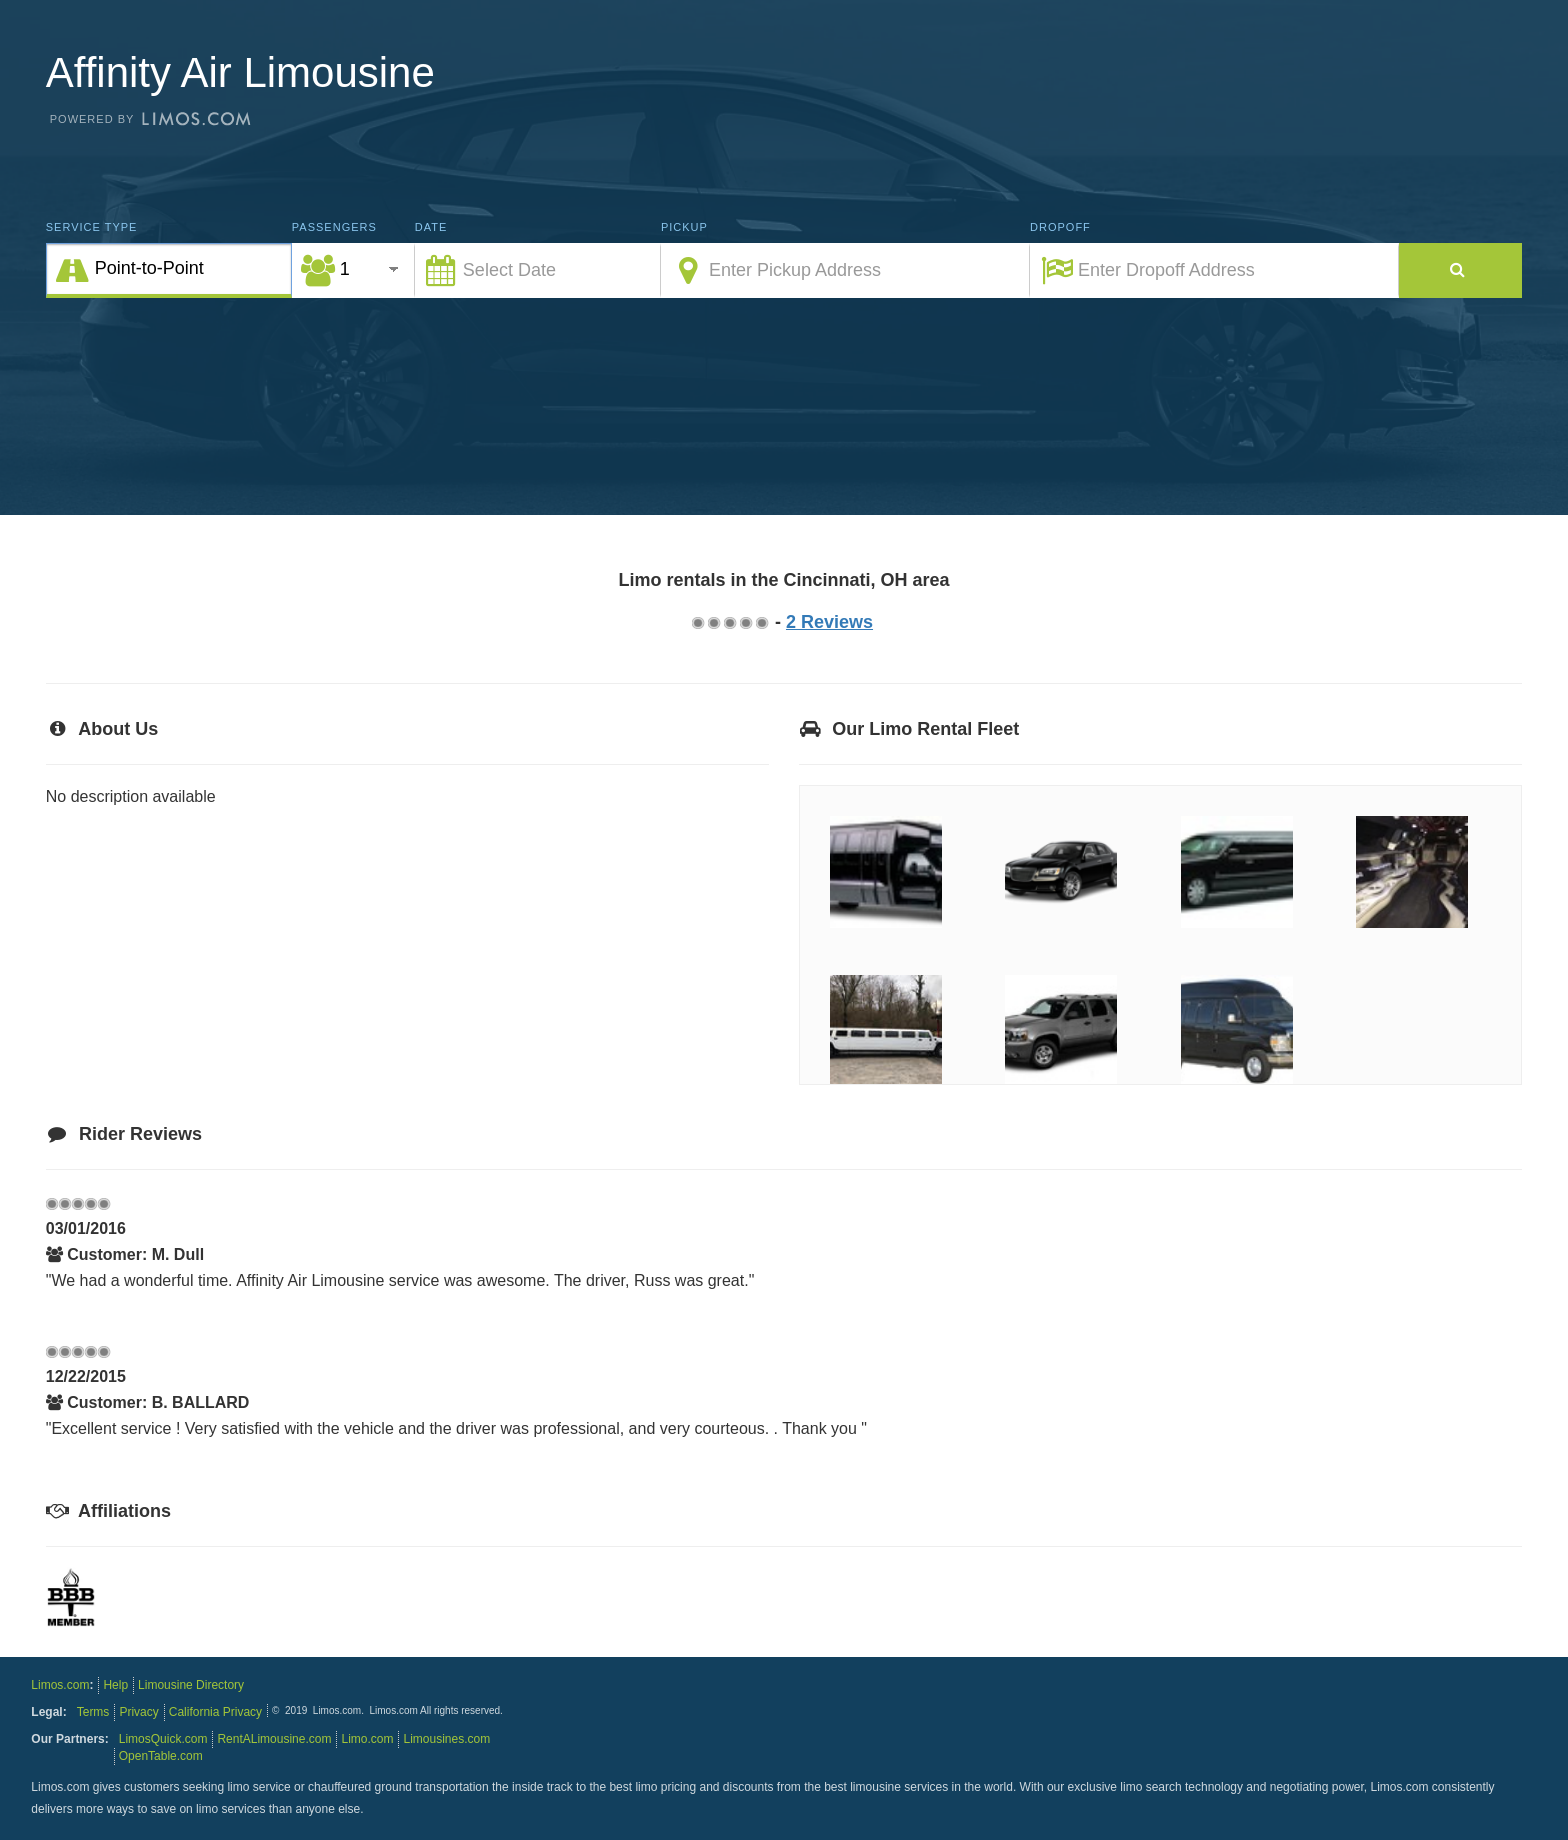 The image size is (1568, 1840). Describe the element at coordinates (274, 1739) in the screenshot. I see `RentALimousine.com` at that location.